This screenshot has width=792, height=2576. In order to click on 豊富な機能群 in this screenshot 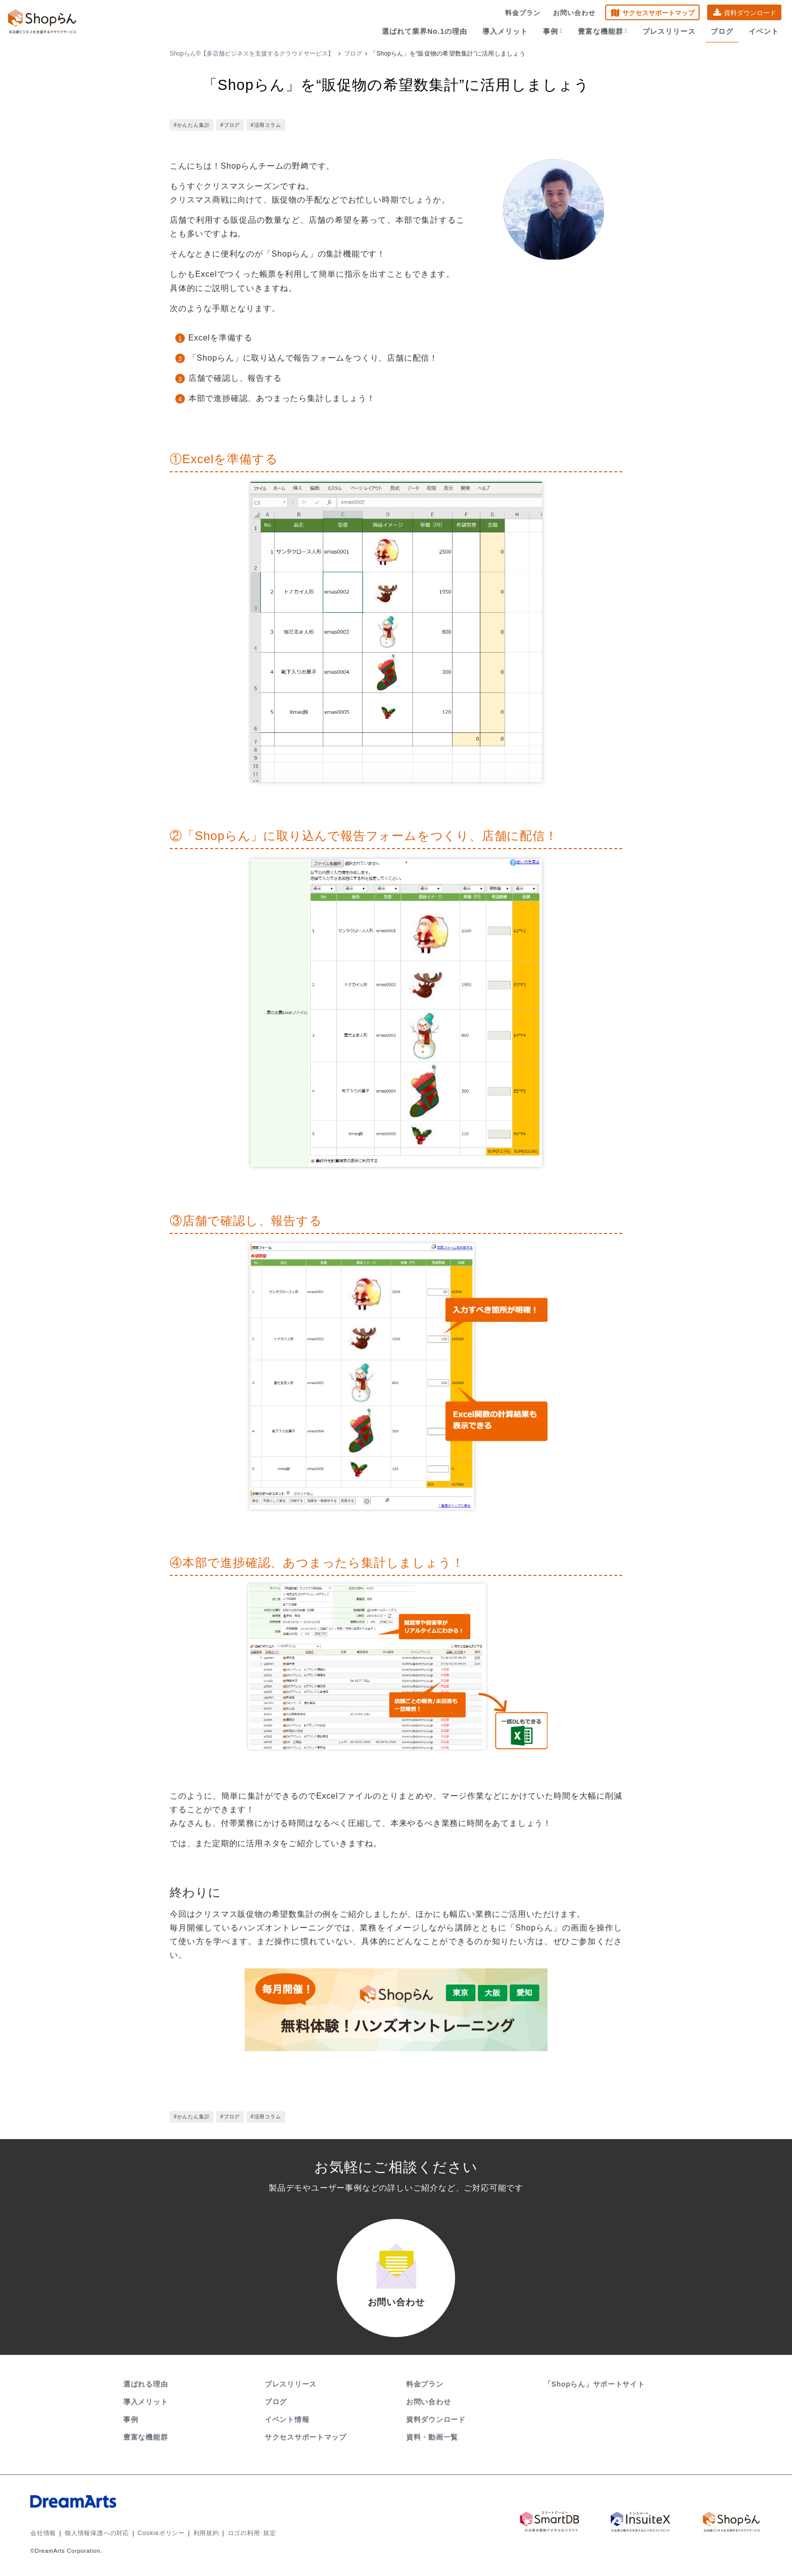, I will do `click(602, 31)`.